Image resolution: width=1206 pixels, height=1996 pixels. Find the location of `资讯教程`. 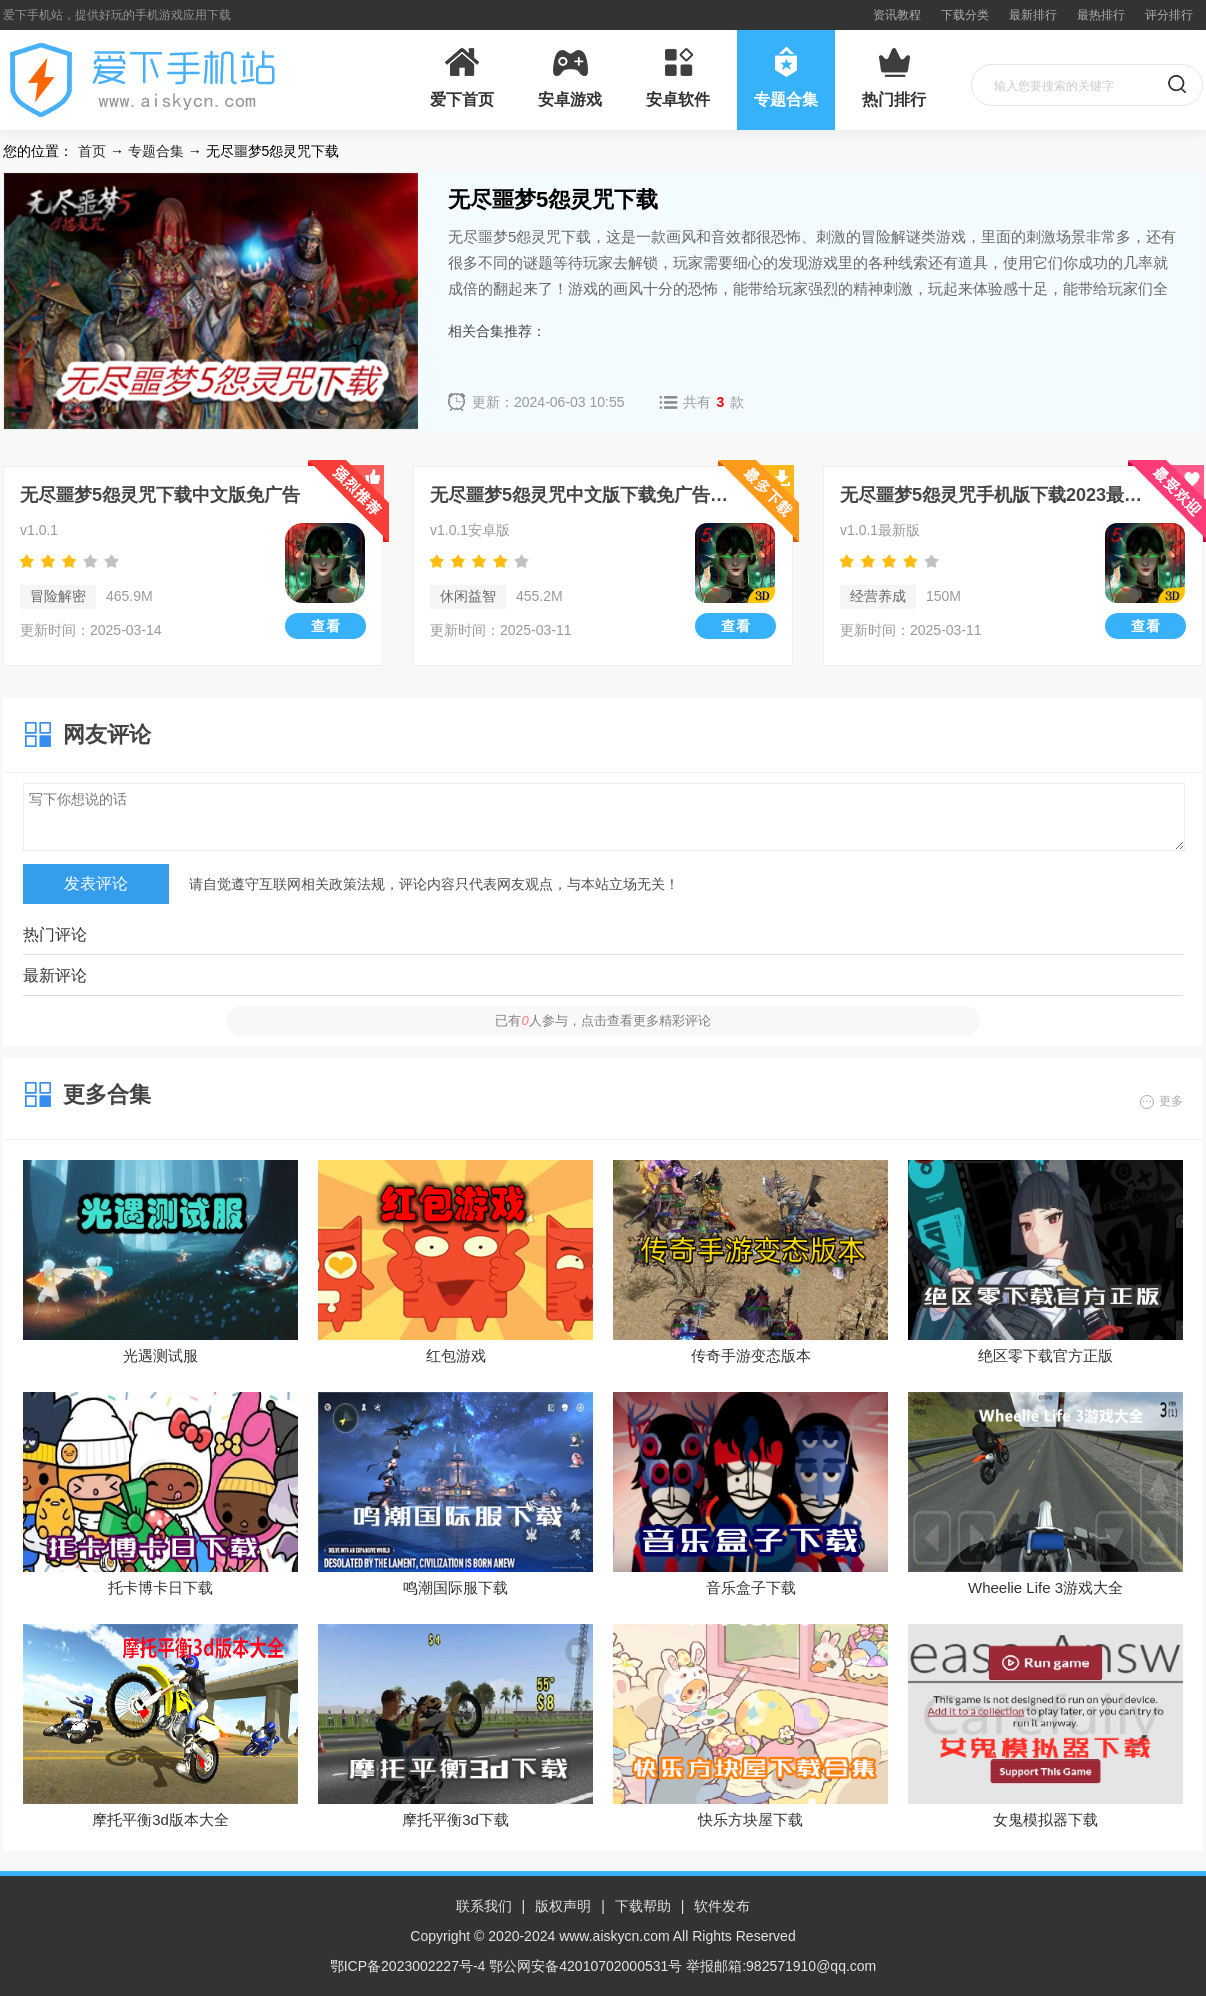

资讯教程 is located at coordinates (897, 15).